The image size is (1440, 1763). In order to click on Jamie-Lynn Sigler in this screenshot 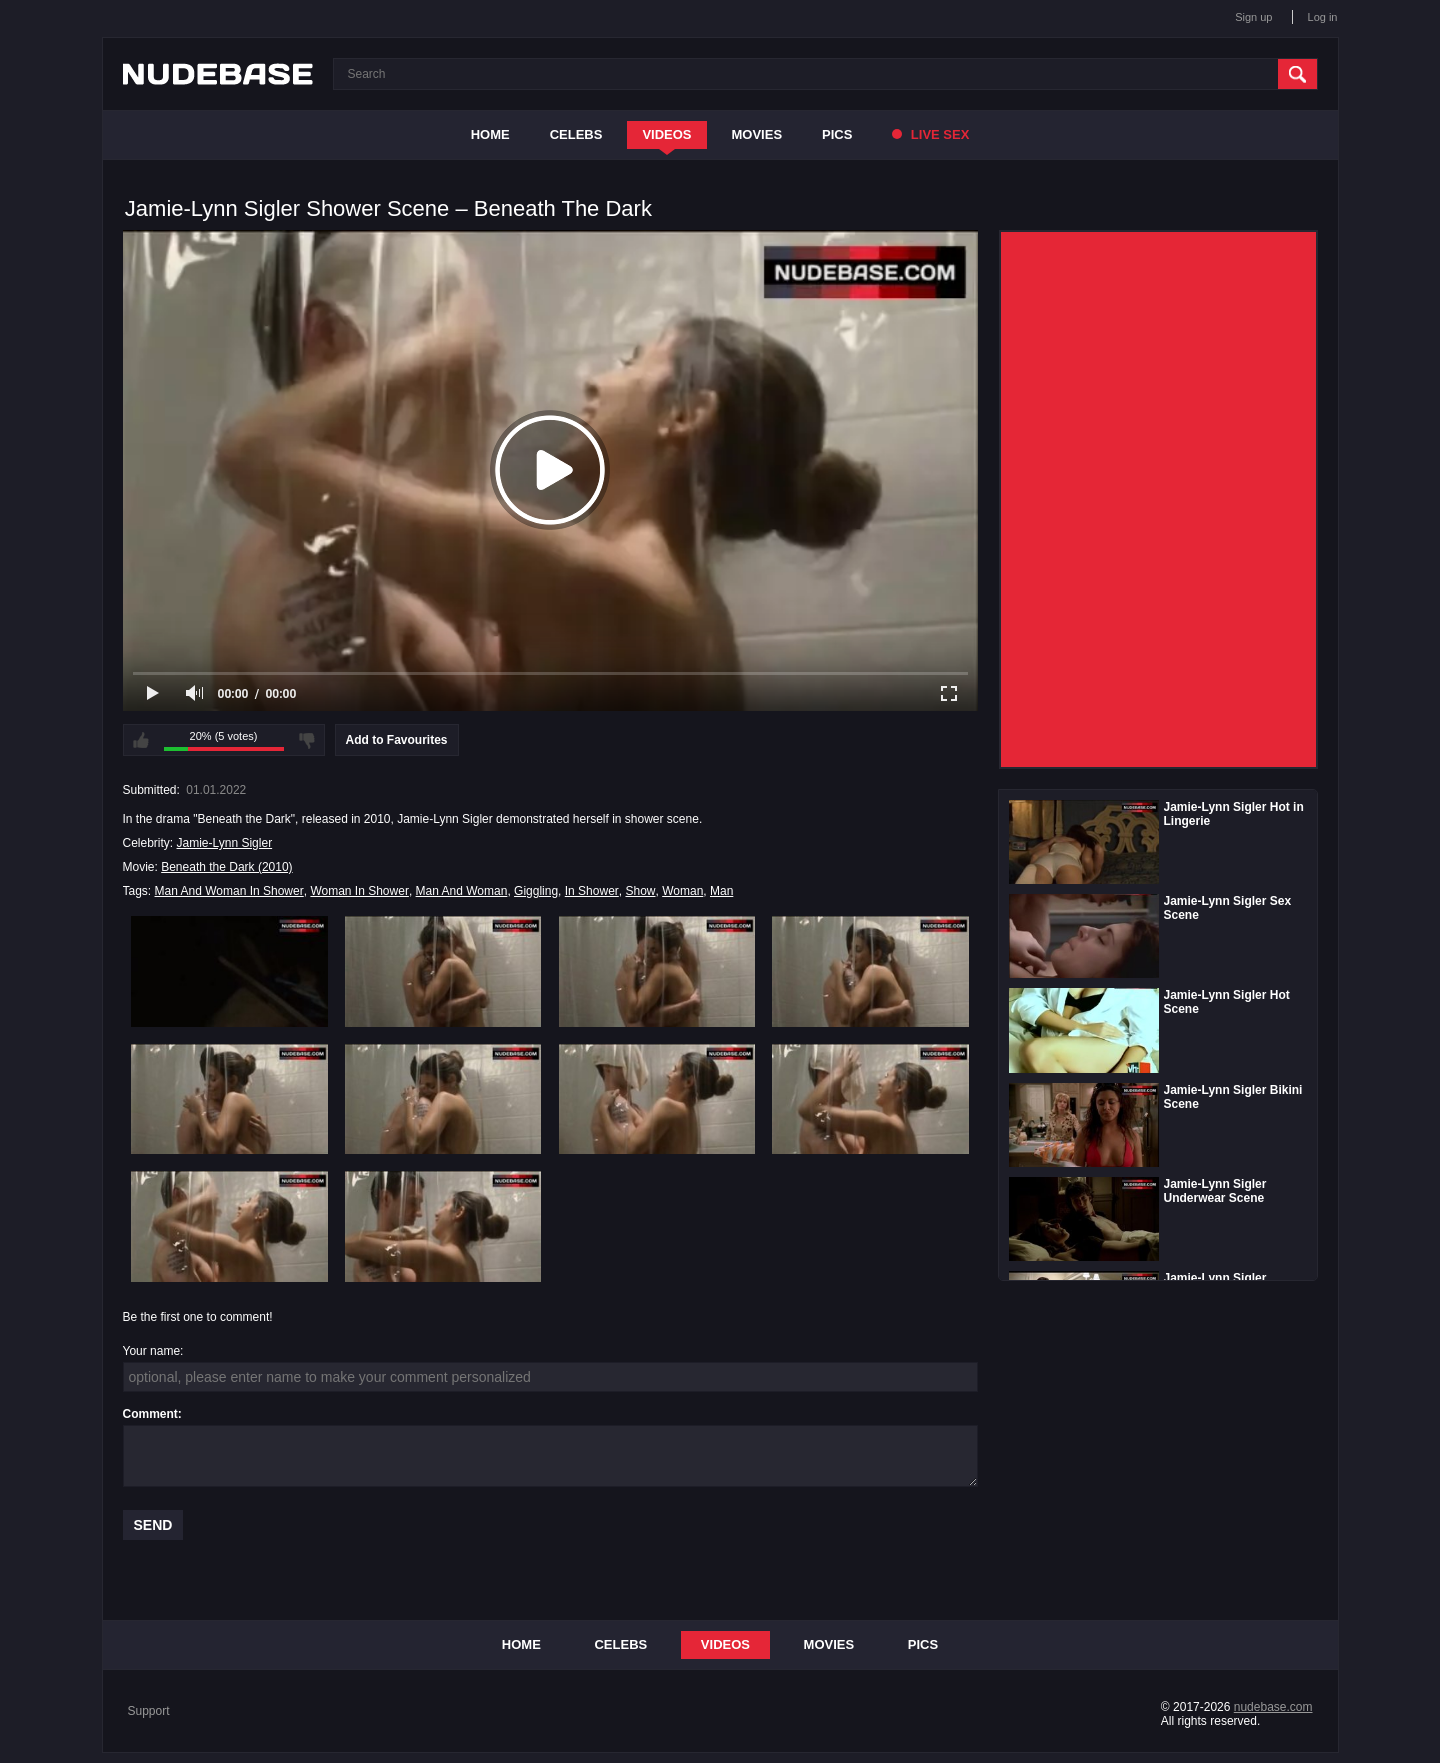, I will do `click(225, 843)`.